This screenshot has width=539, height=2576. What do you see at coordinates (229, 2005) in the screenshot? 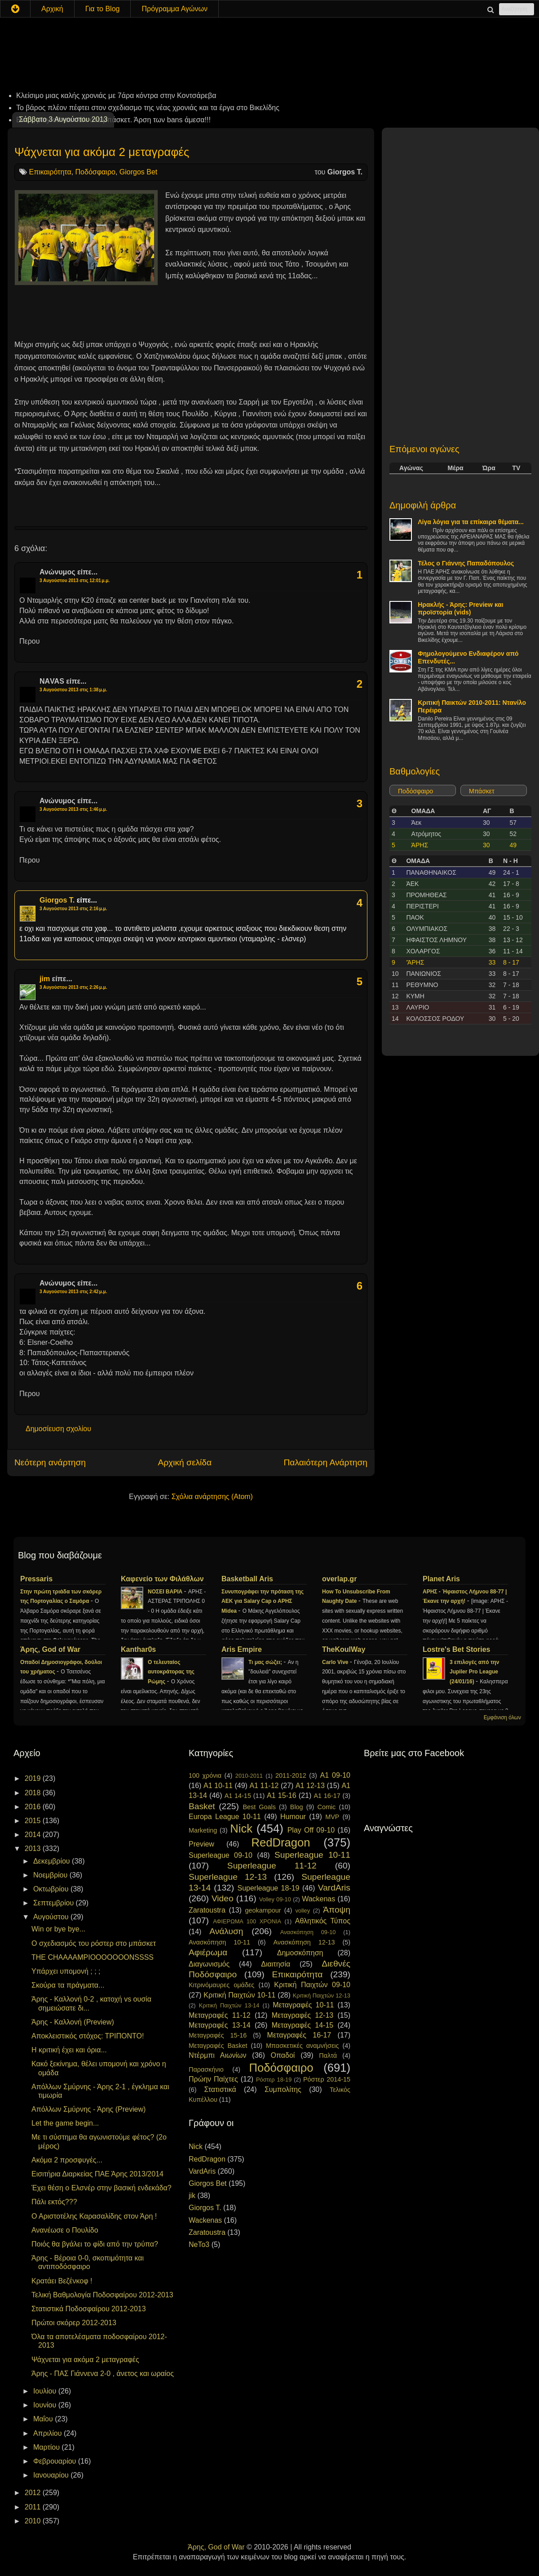
I see `Κριτική Παιχτών 13-14` at bounding box center [229, 2005].